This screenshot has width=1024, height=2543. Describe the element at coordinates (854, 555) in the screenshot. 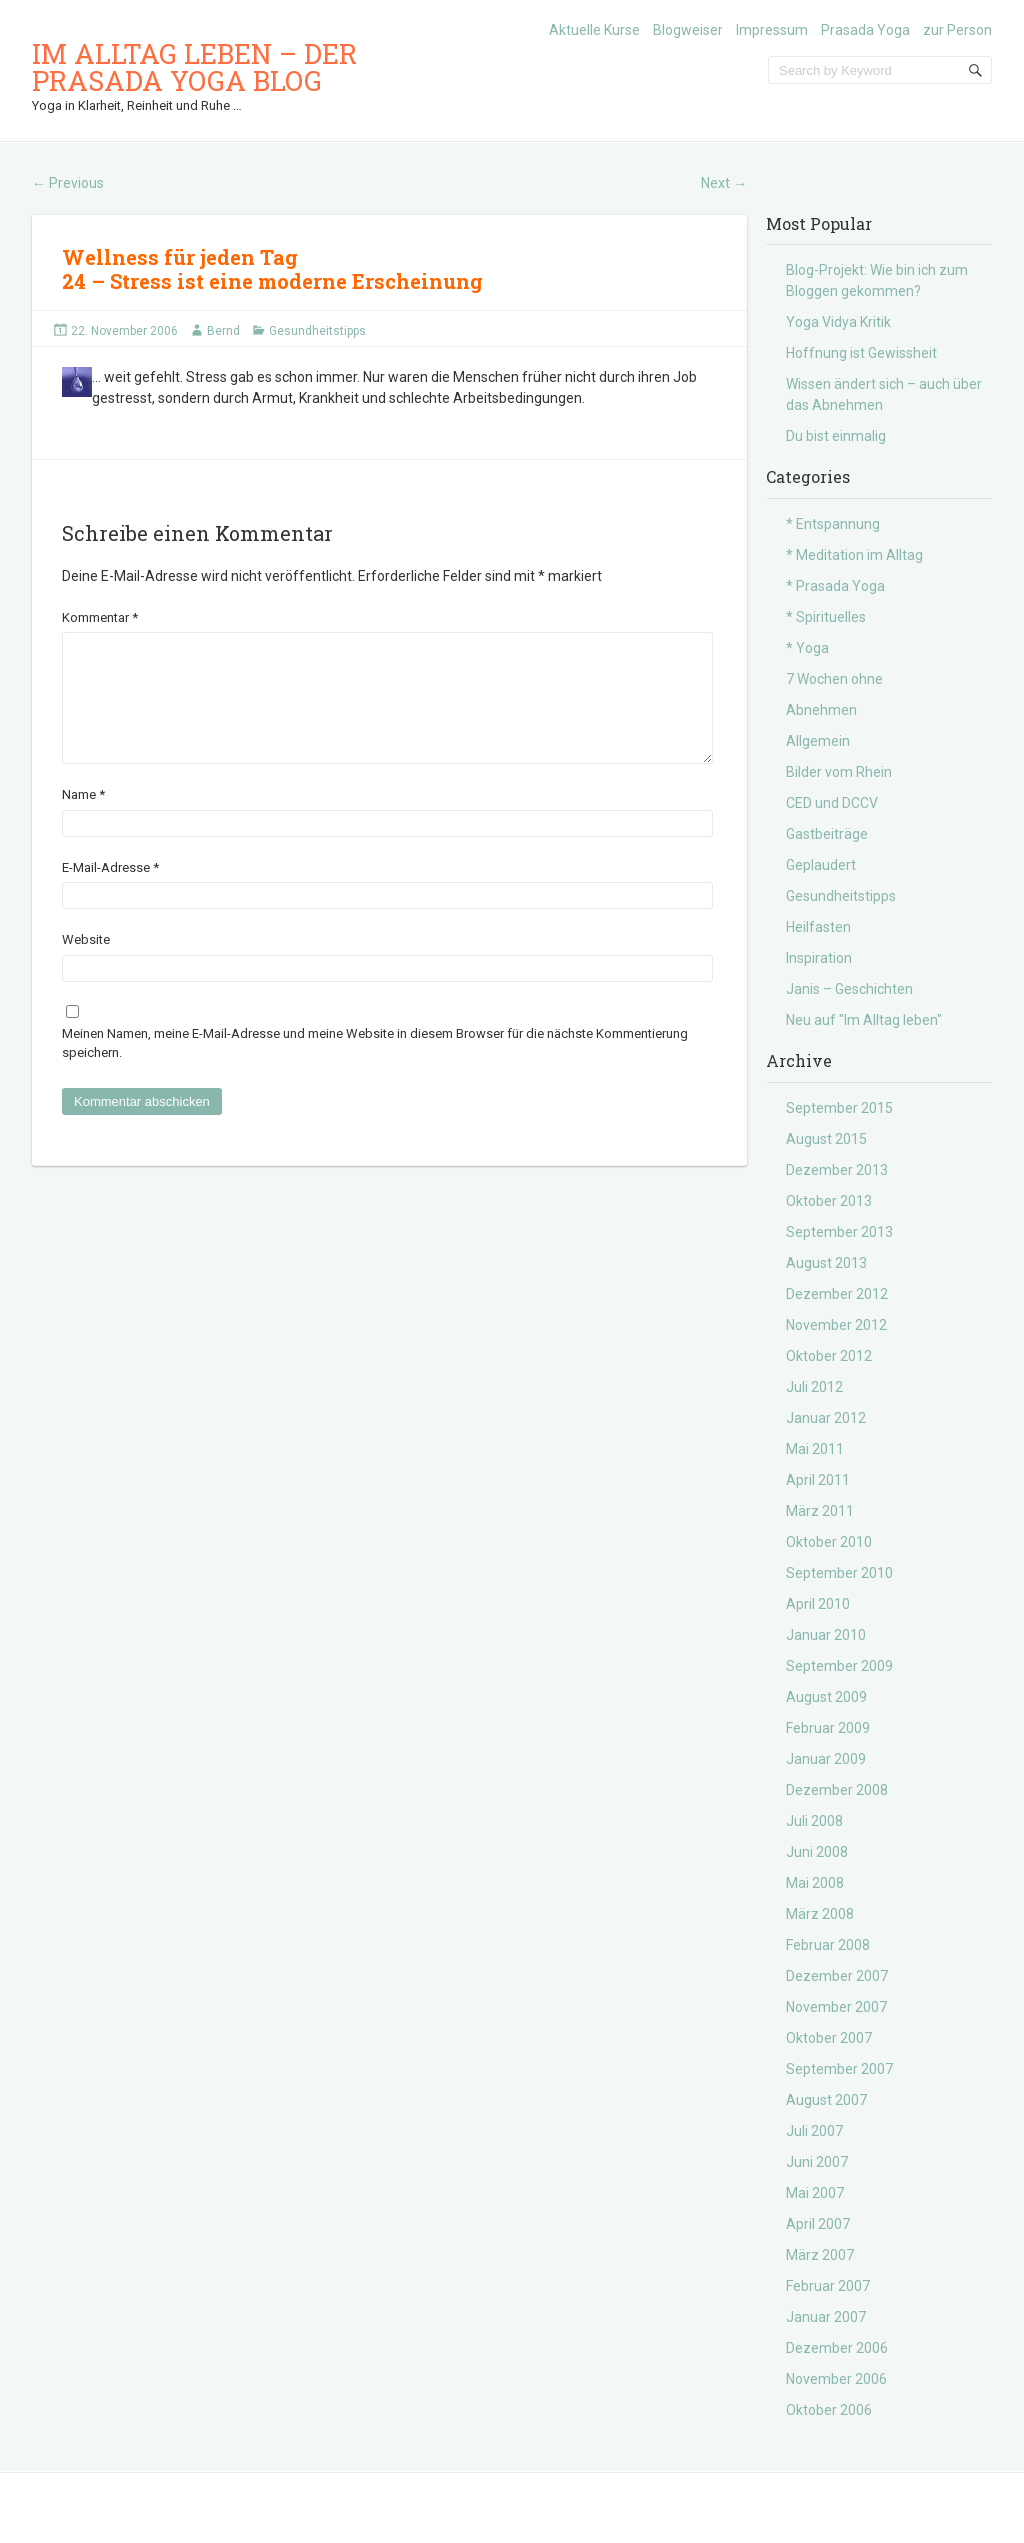

I see `* Meditation im Alltag` at that location.